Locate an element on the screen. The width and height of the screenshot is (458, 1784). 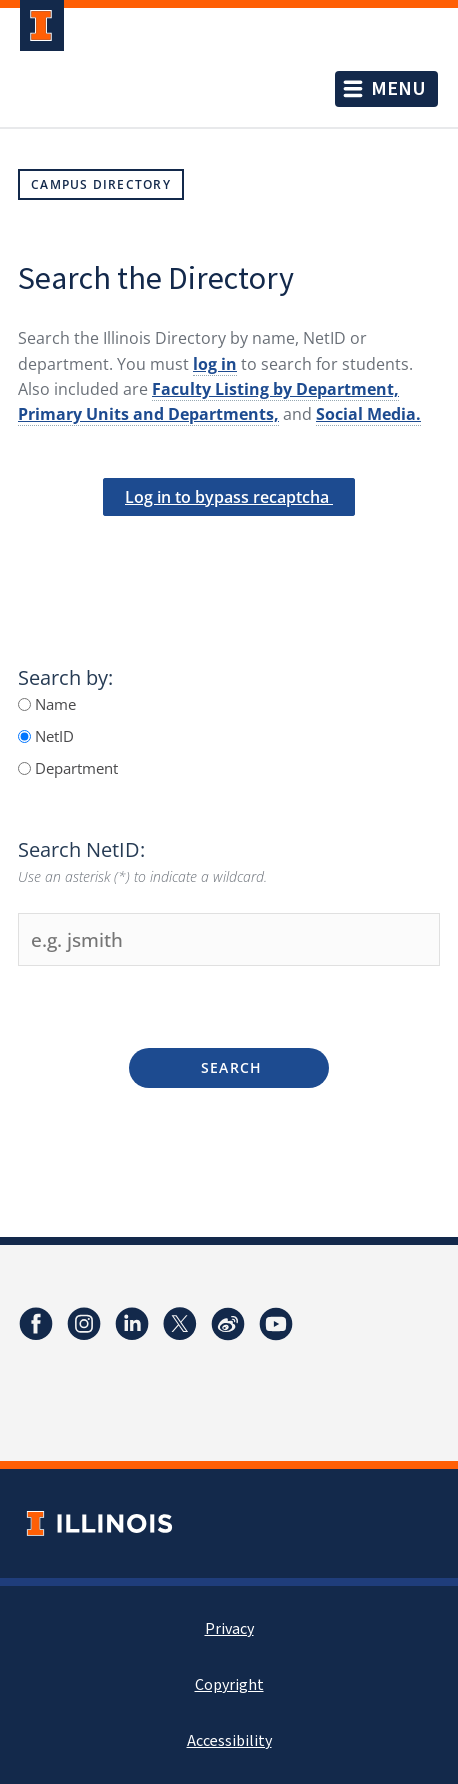
log in is located at coordinates (215, 364).